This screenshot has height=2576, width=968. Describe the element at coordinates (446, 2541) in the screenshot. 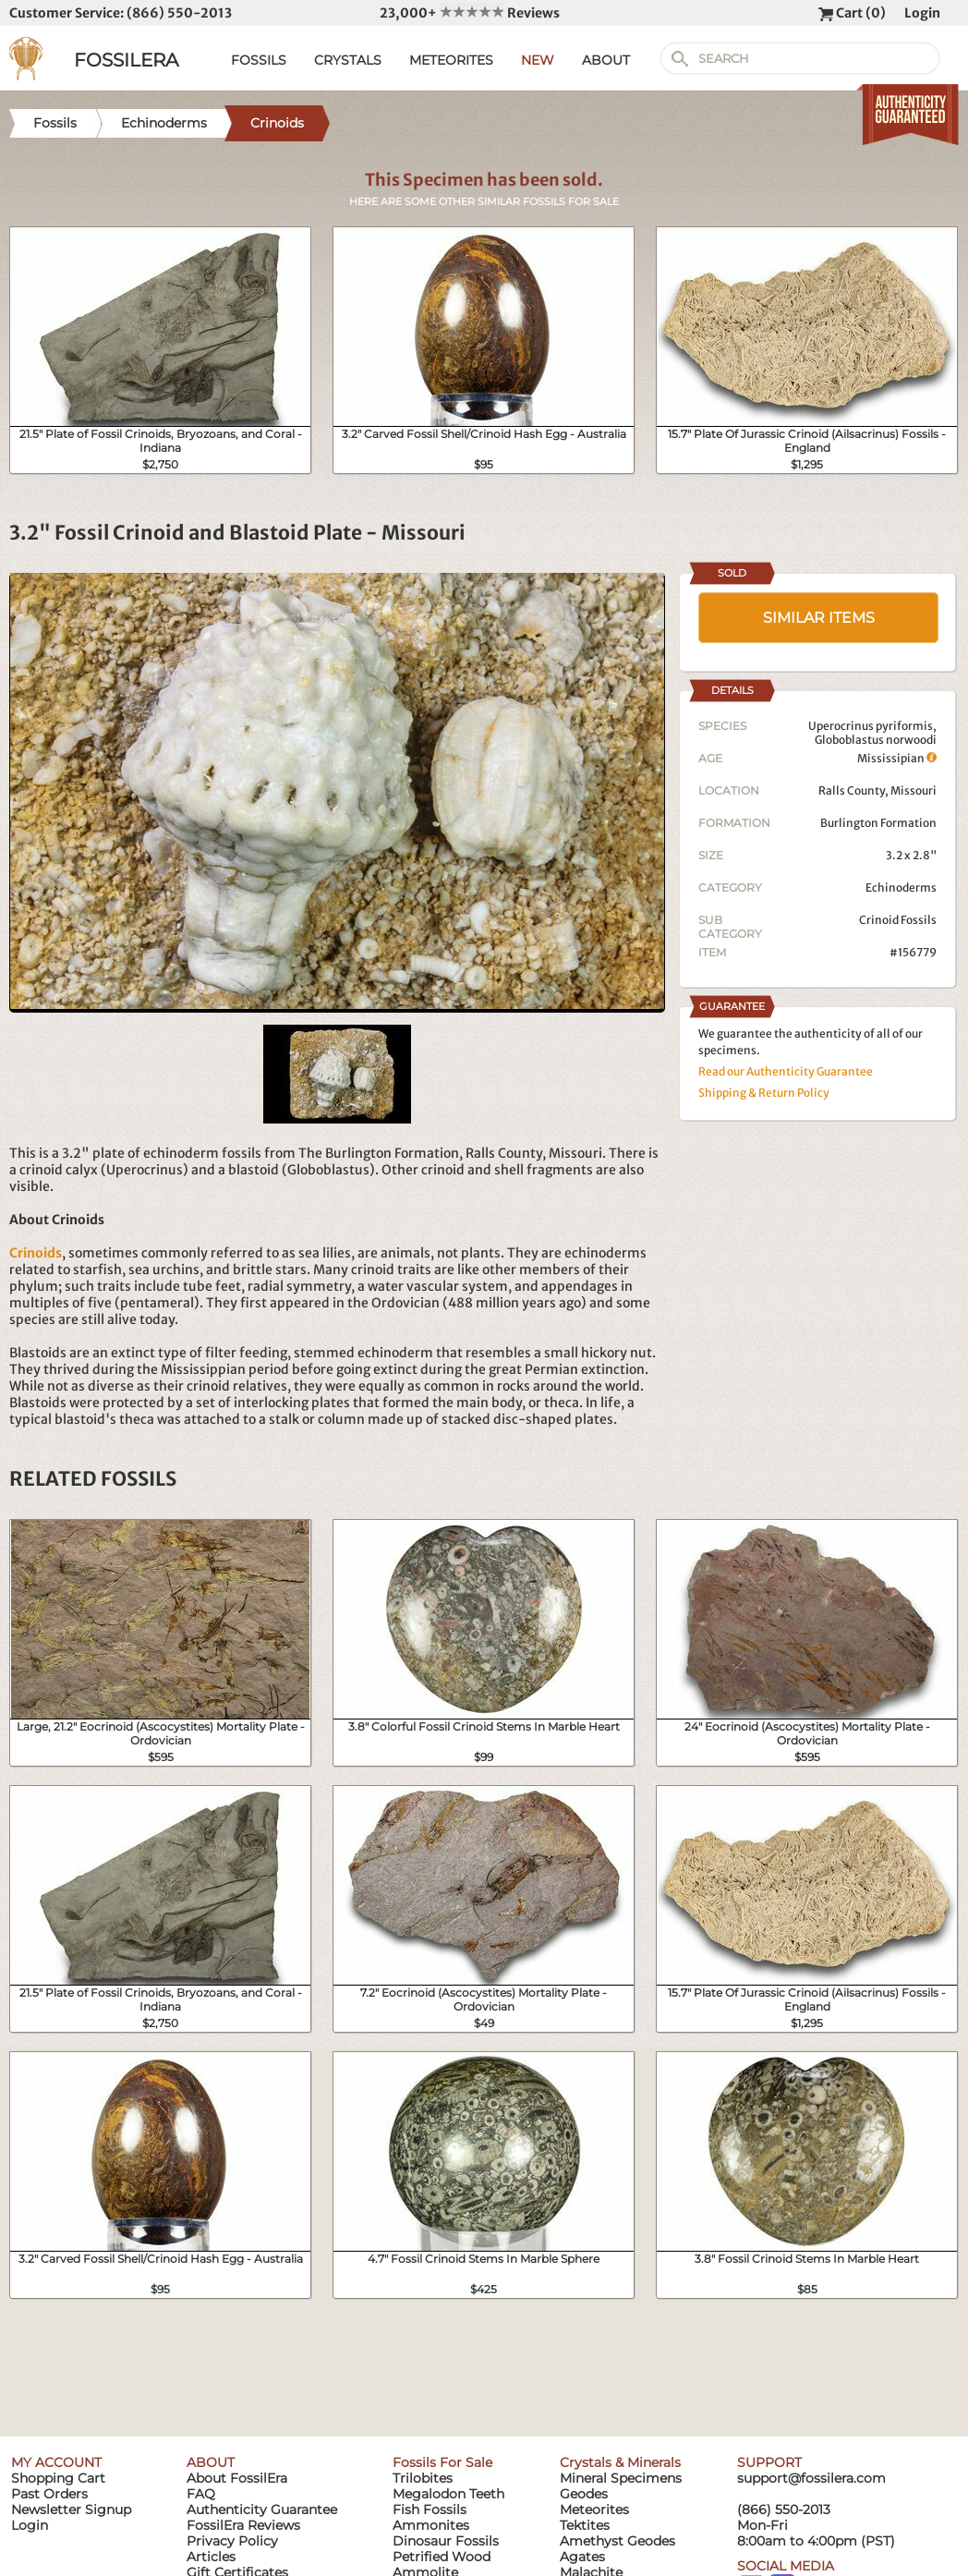

I see `Dinosaur Fossils` at that location.